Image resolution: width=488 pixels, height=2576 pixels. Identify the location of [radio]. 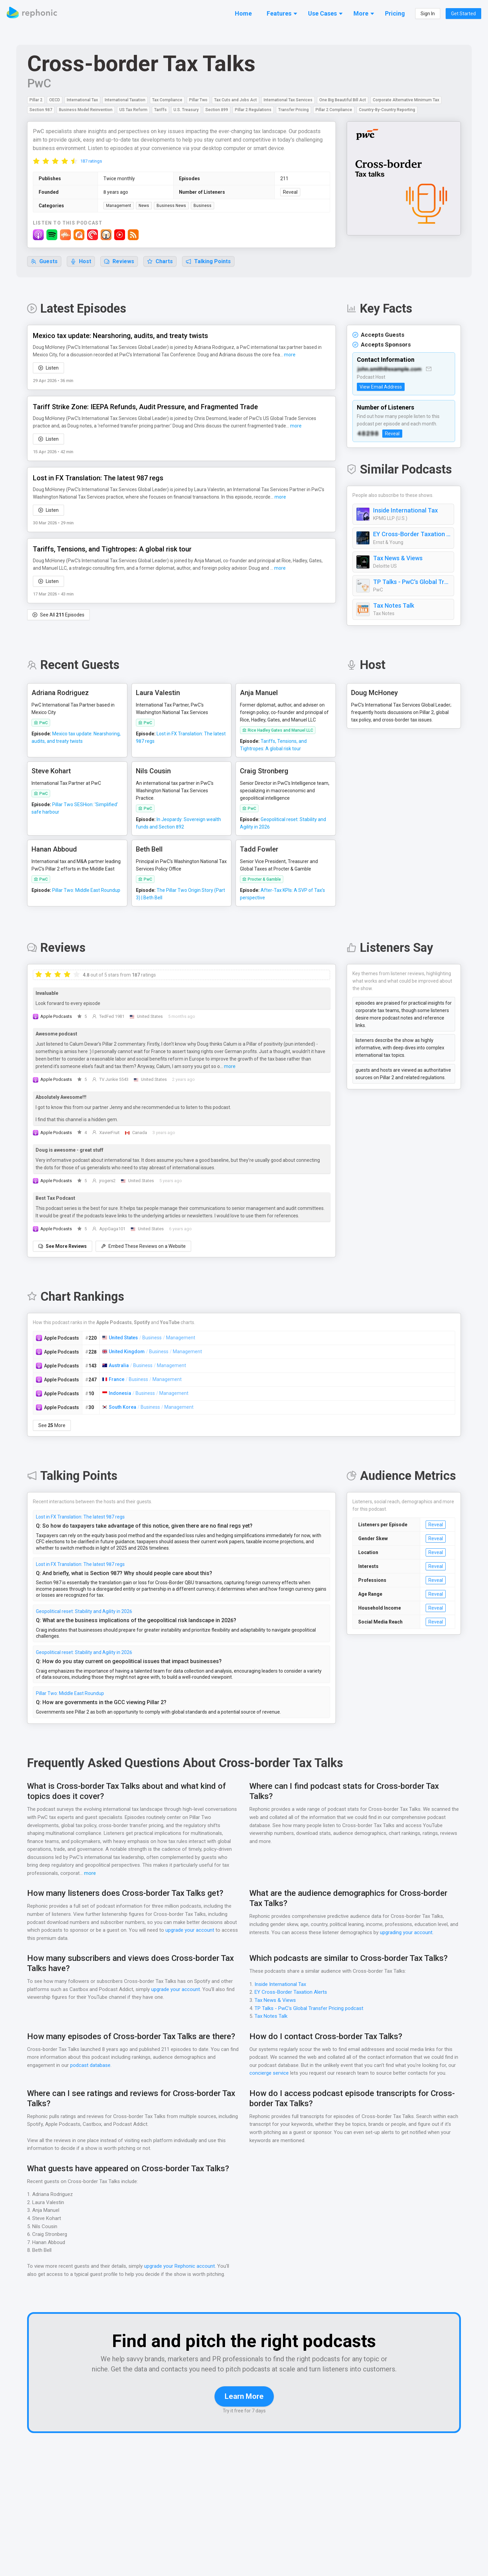
(36, 161).